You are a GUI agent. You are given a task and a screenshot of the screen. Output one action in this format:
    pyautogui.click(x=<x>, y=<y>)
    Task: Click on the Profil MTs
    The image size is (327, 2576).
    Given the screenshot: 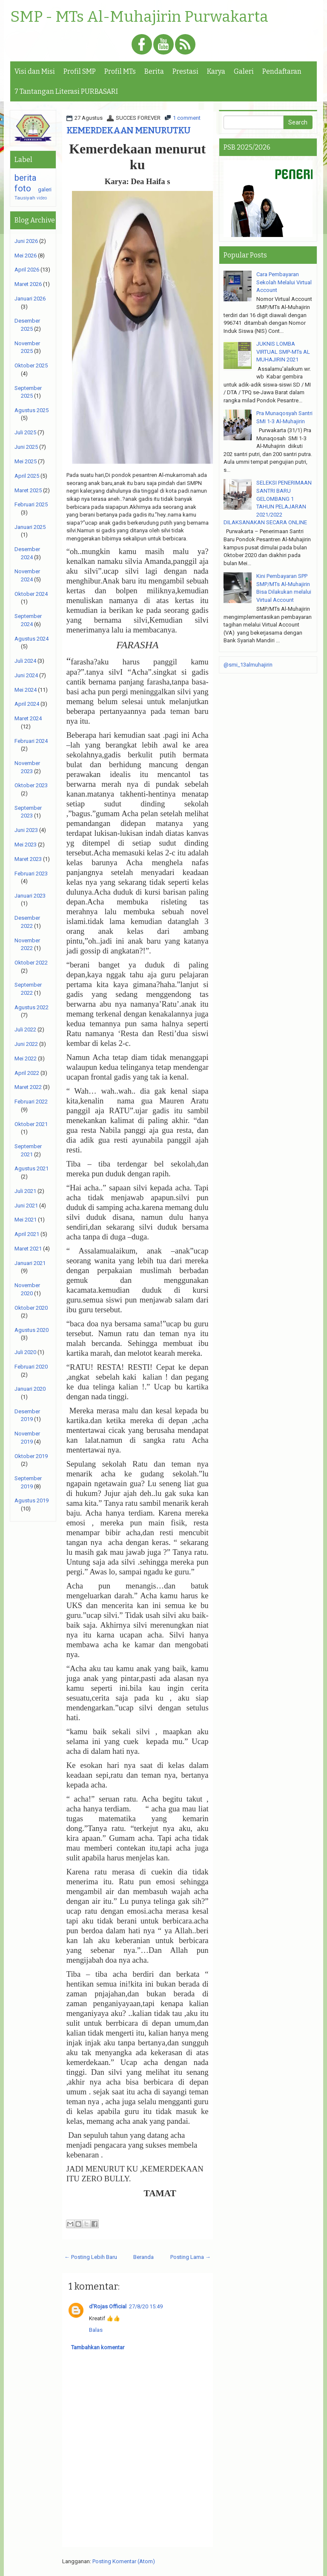 What is the action you would take?
    pyautogui.click(x=120, y=71)
    